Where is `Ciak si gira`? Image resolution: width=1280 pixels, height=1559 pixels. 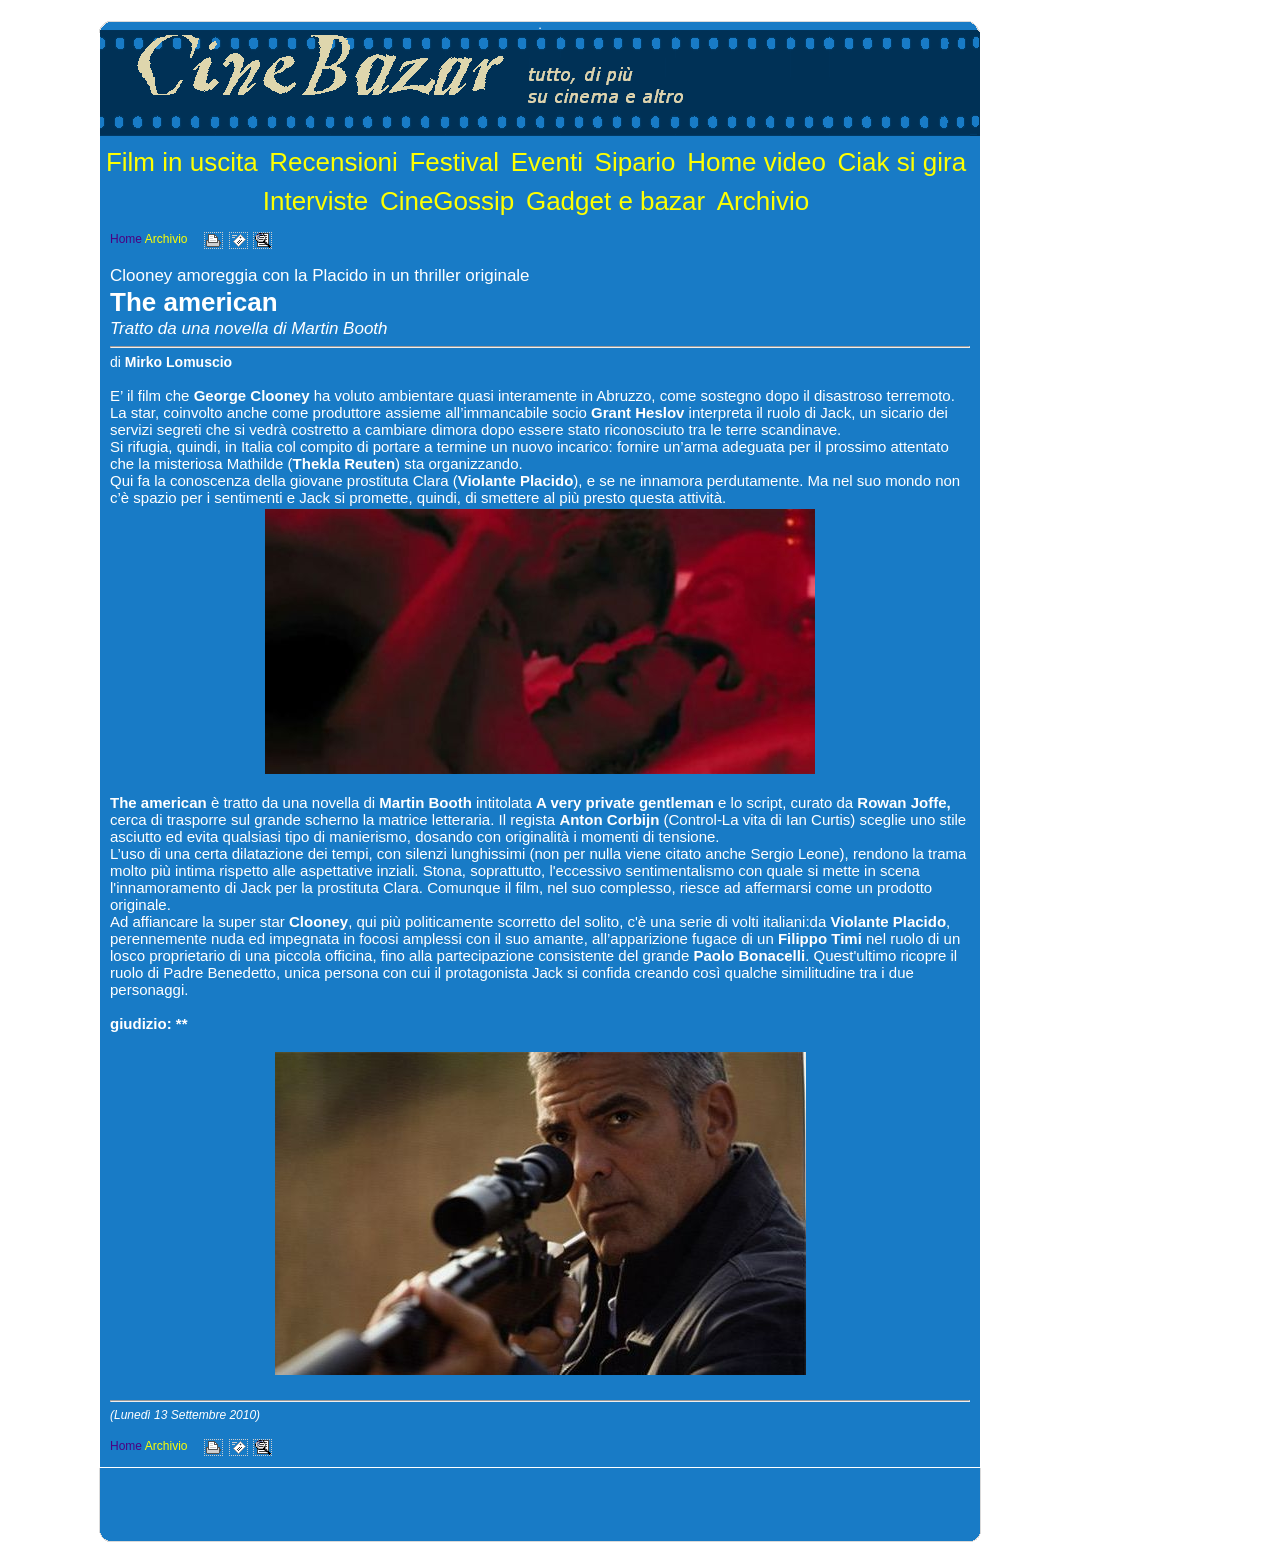
Ciak si gira is located at coordinates (902, 162).